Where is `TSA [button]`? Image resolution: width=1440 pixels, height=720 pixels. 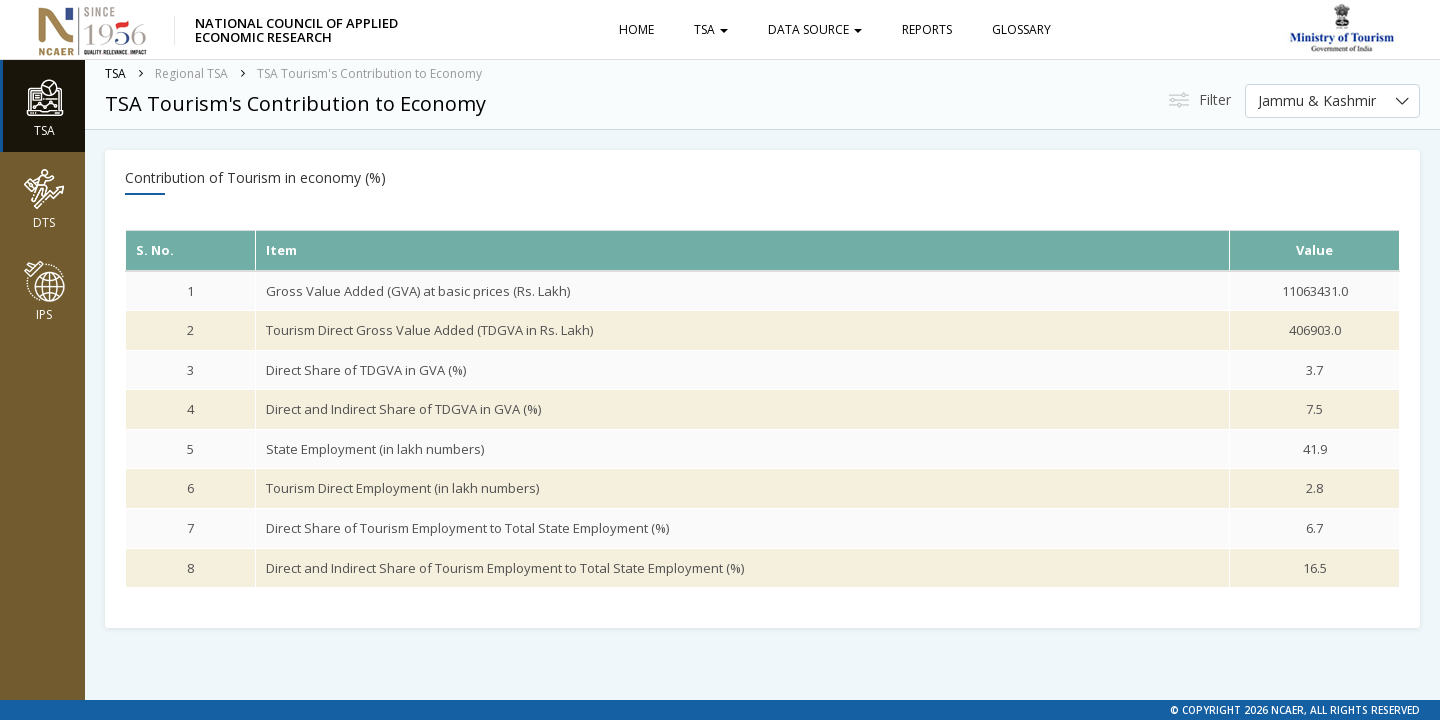
TSA [button] is located at coordinates (44, 106).